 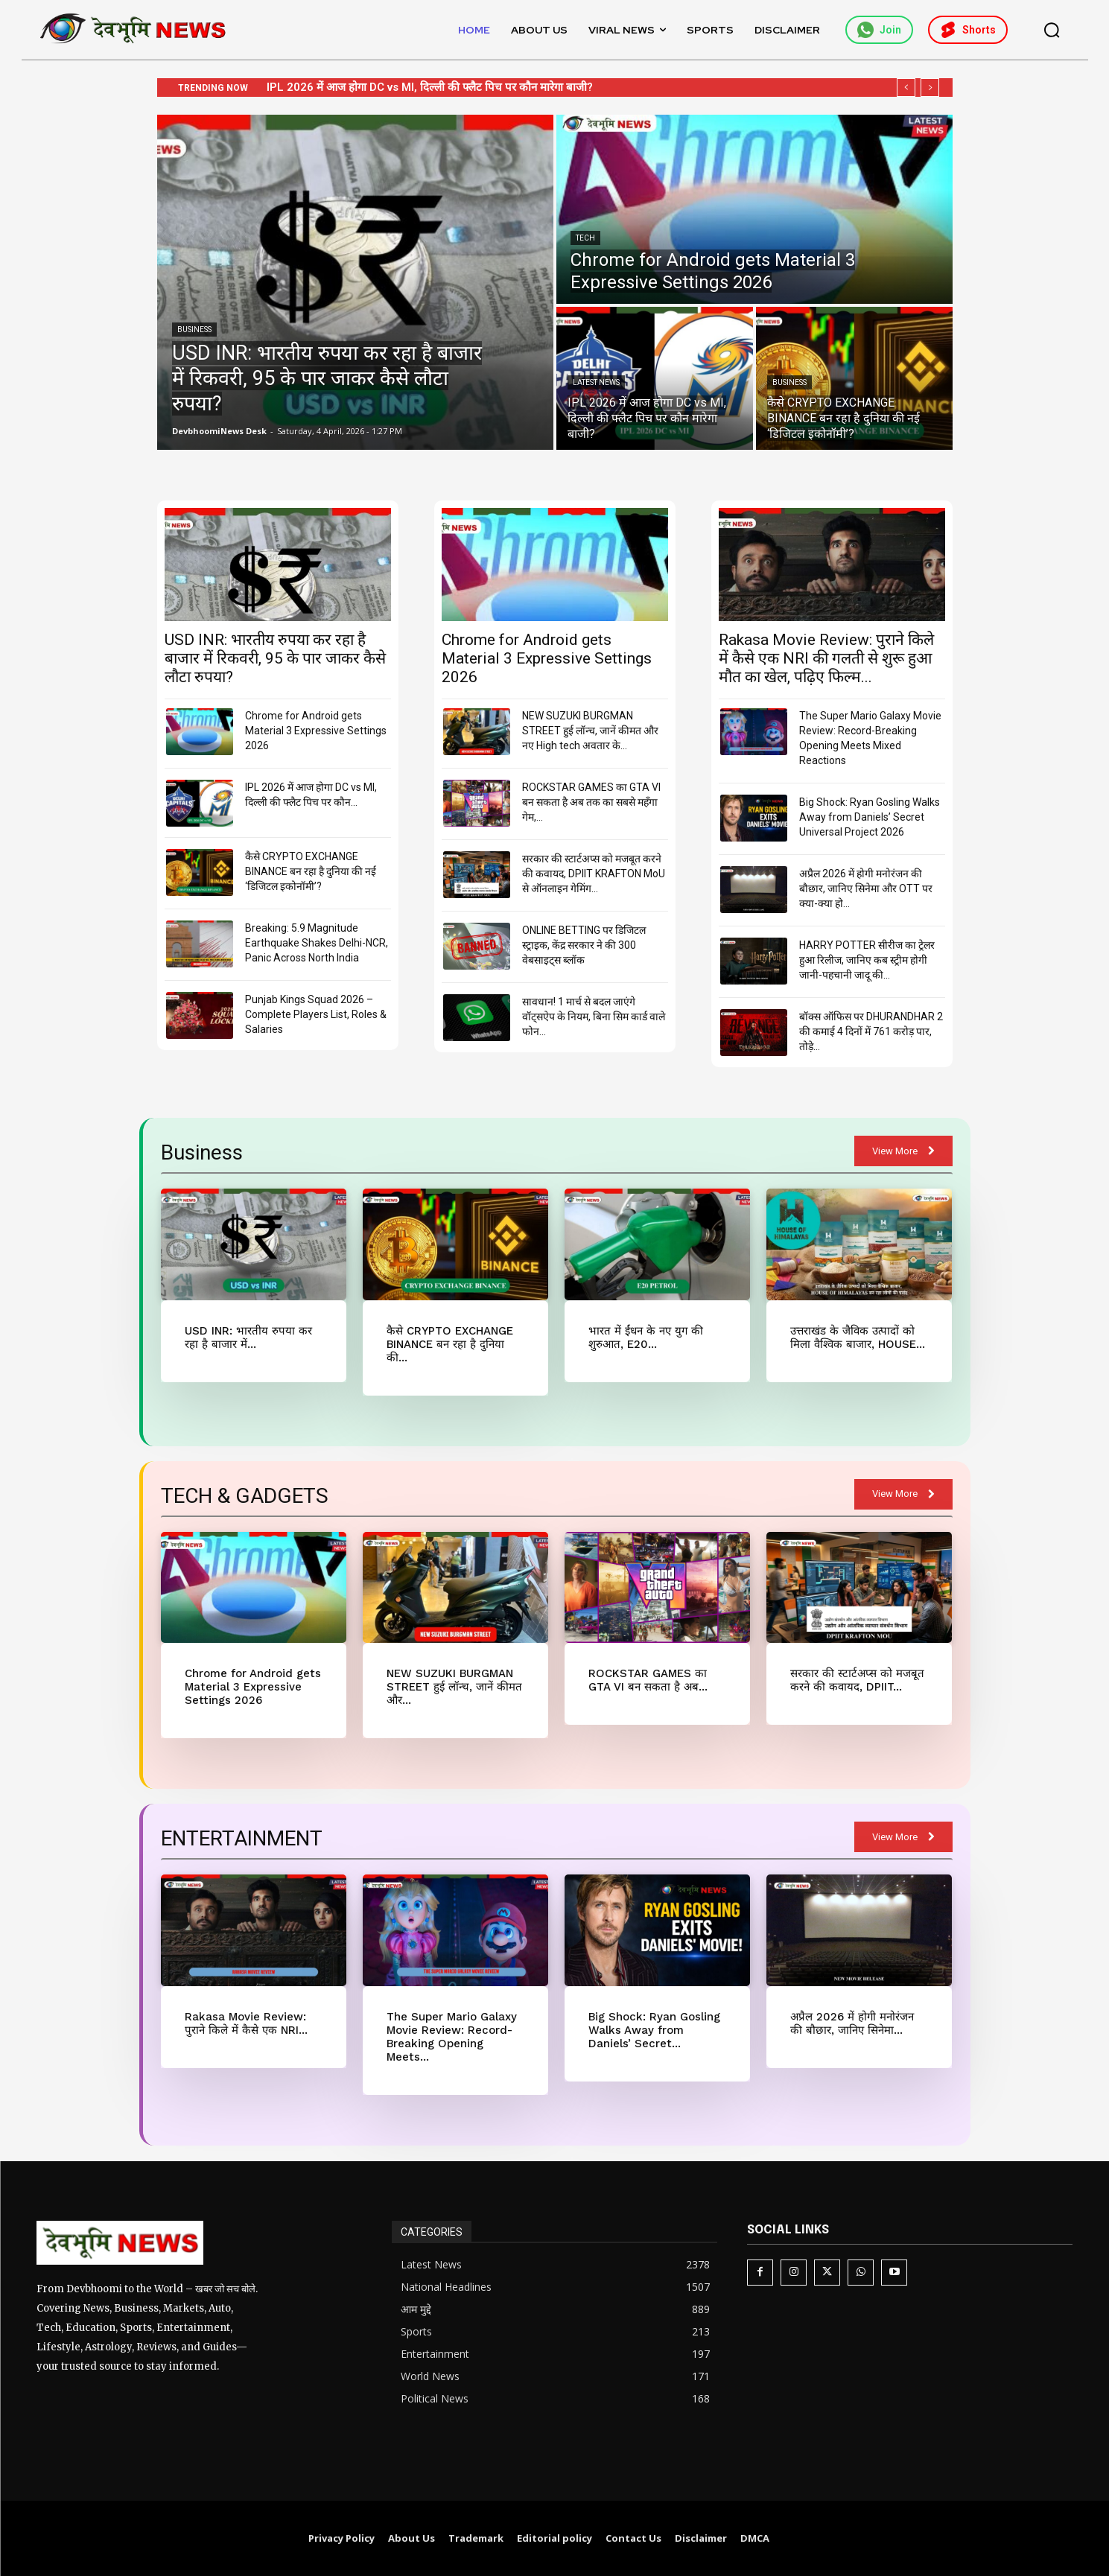 What do you see at coordinates (1051, 29) in the screenshot?
I see `[button]` at bounding box center [1051, 29].